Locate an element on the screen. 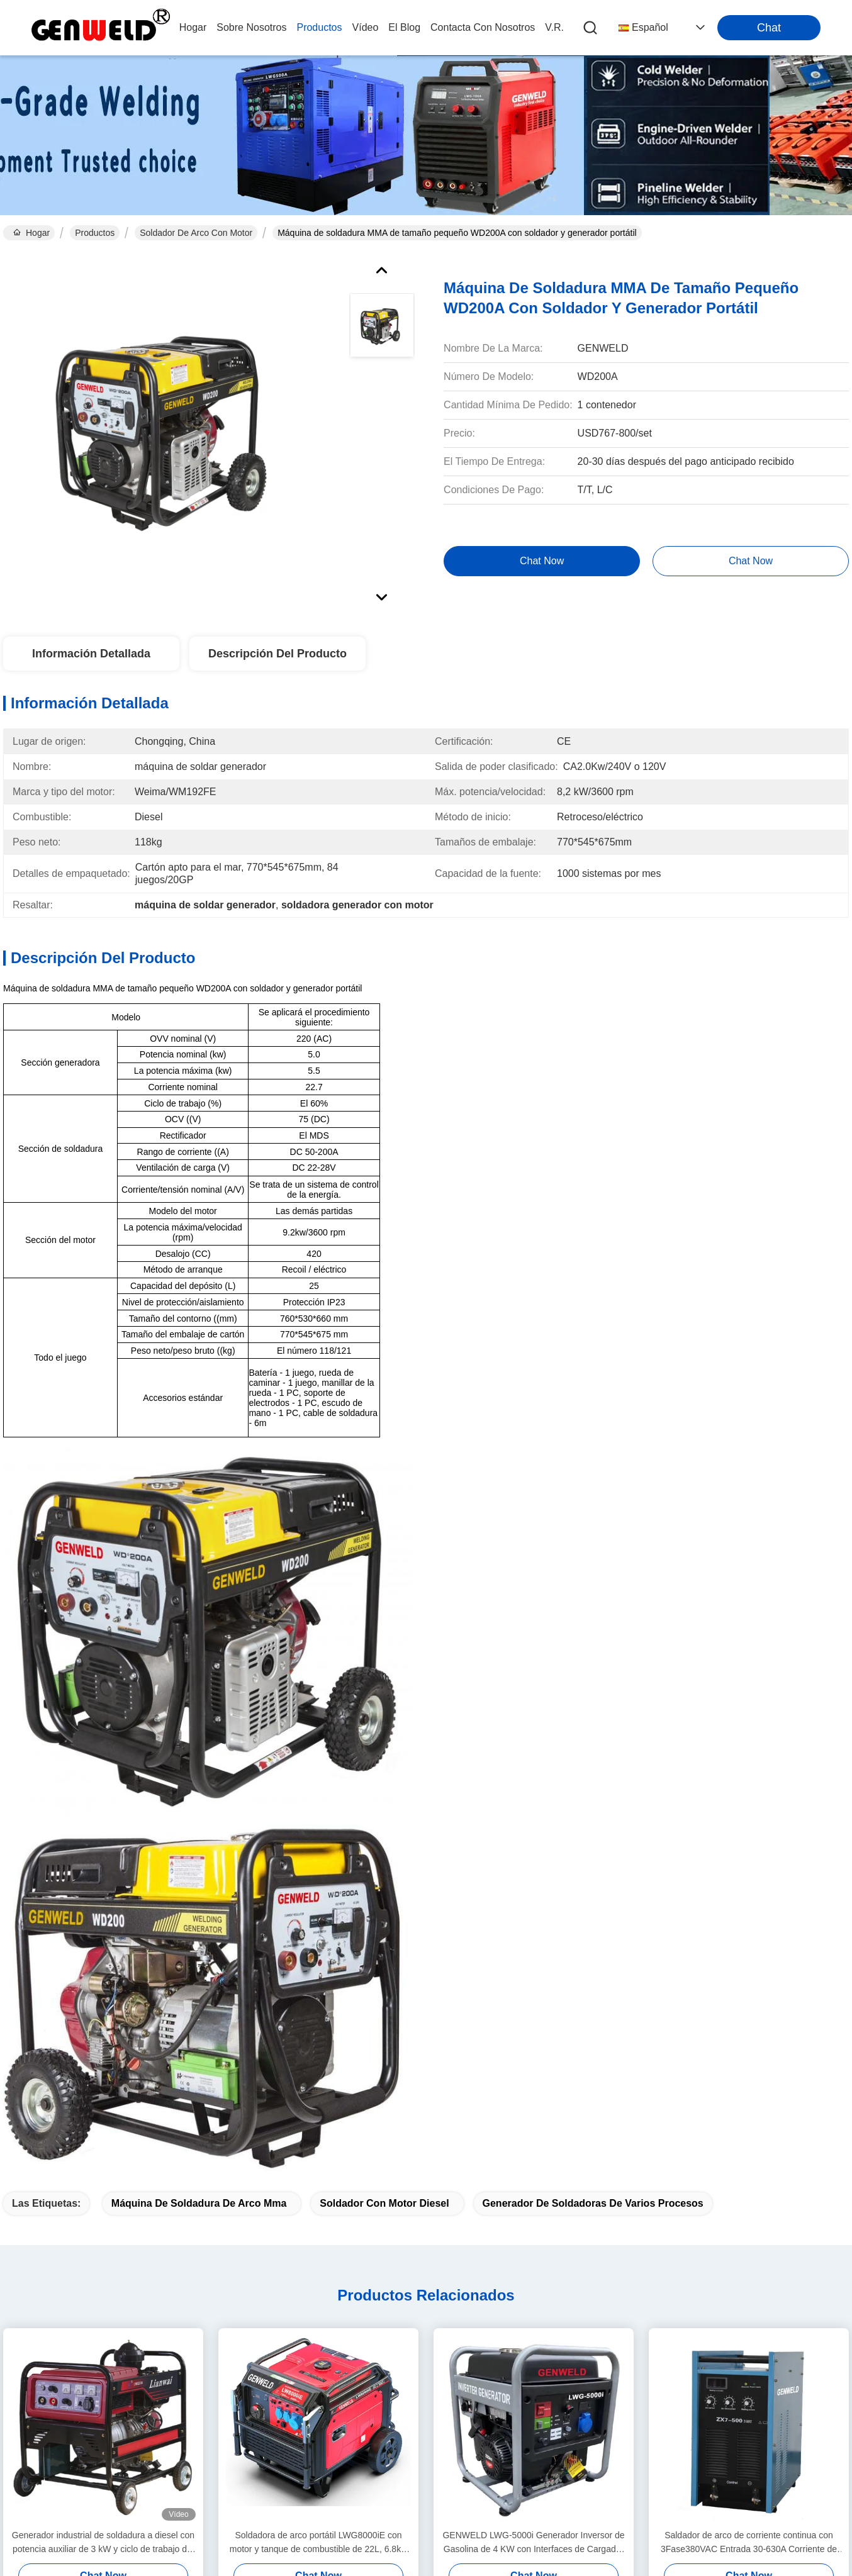 This screenshot has height=2576, width=852. V.R. is located at coordinates (554, 27).